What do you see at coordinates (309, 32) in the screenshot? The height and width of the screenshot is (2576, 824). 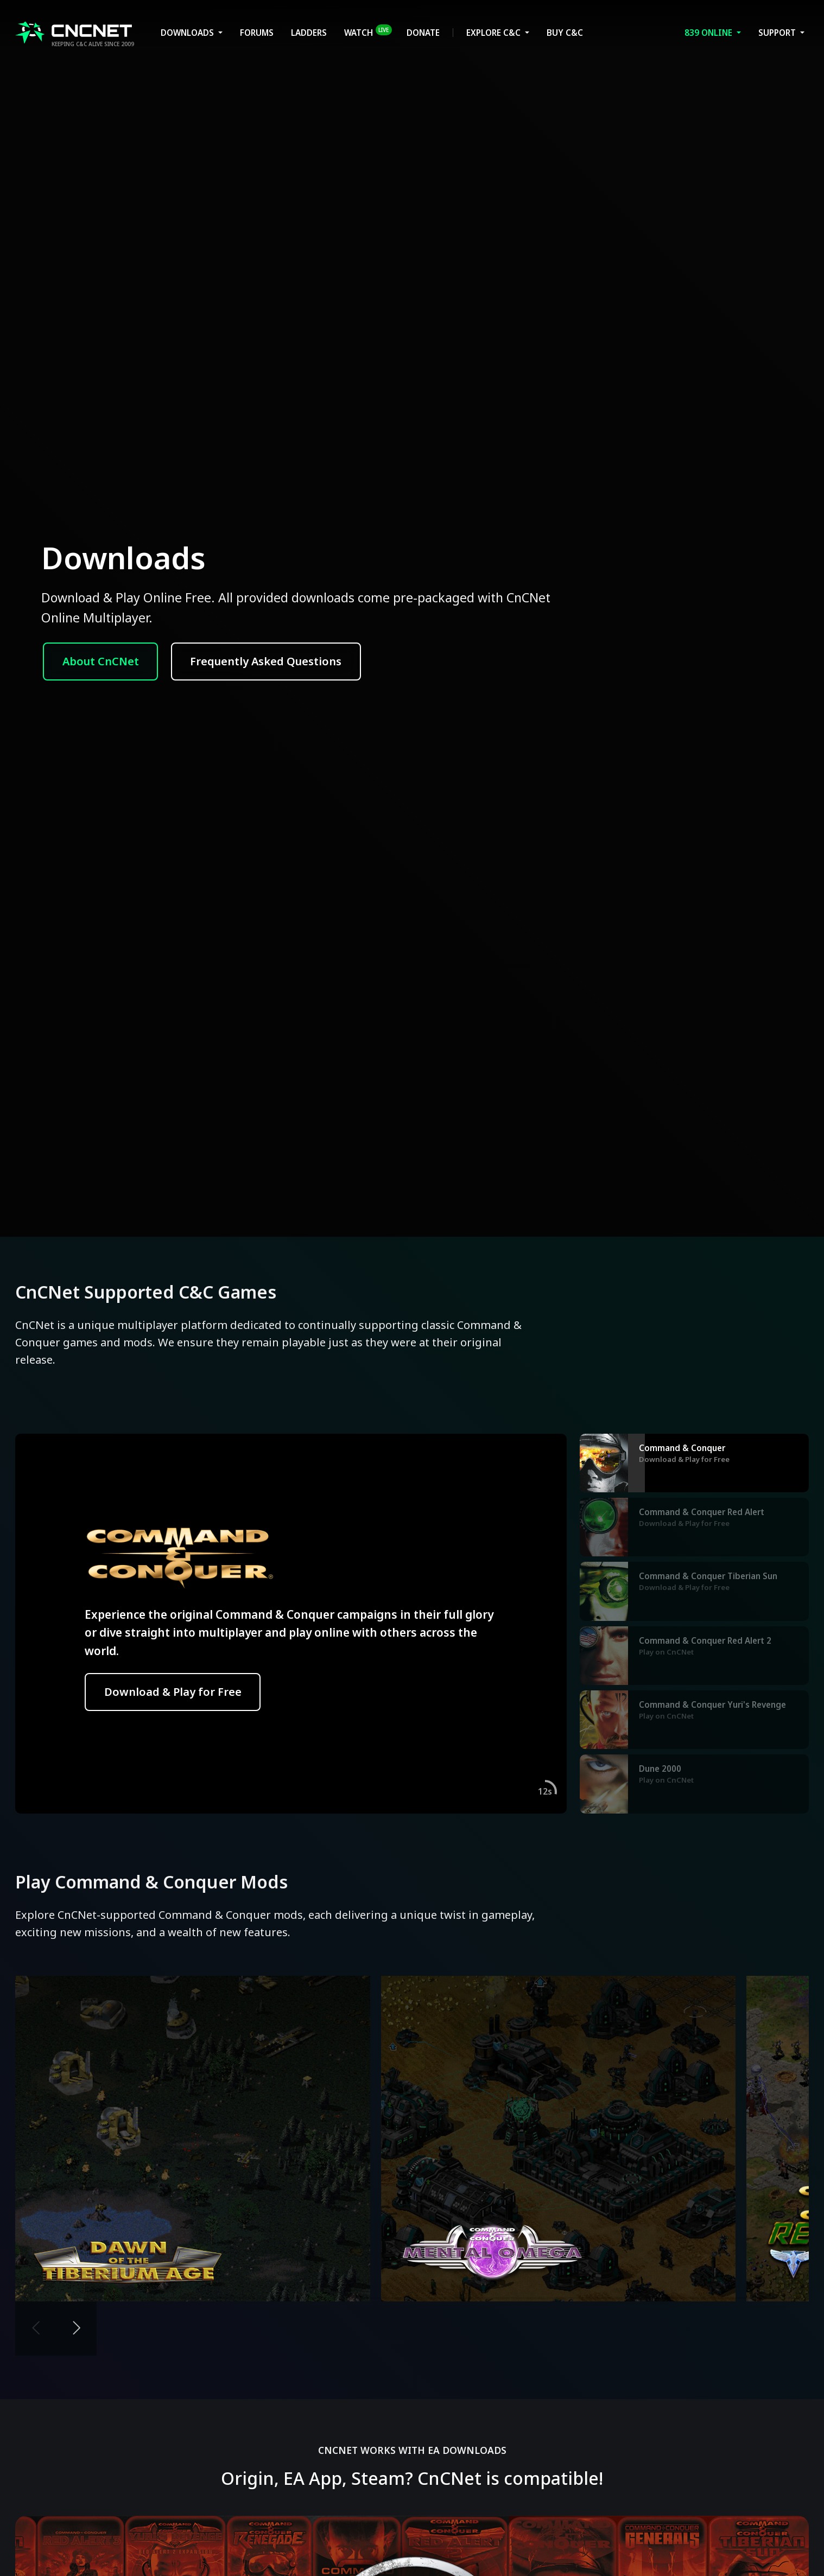 I see `Ladders` at bounding box center [309, 32].